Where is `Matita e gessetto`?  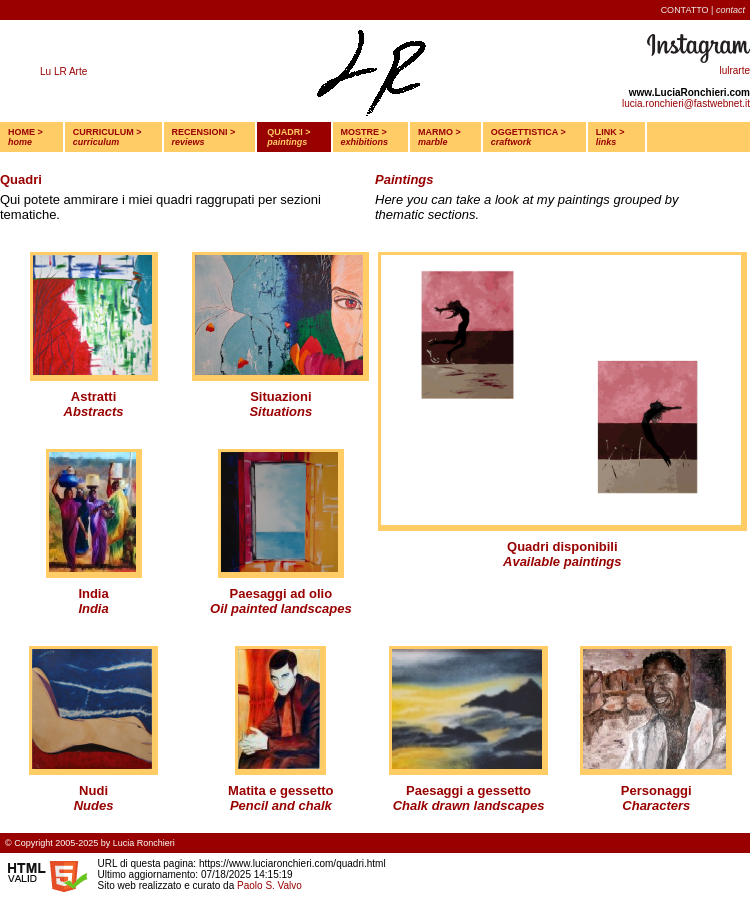
Matita e gessetto is located at coordinates (280, 790).